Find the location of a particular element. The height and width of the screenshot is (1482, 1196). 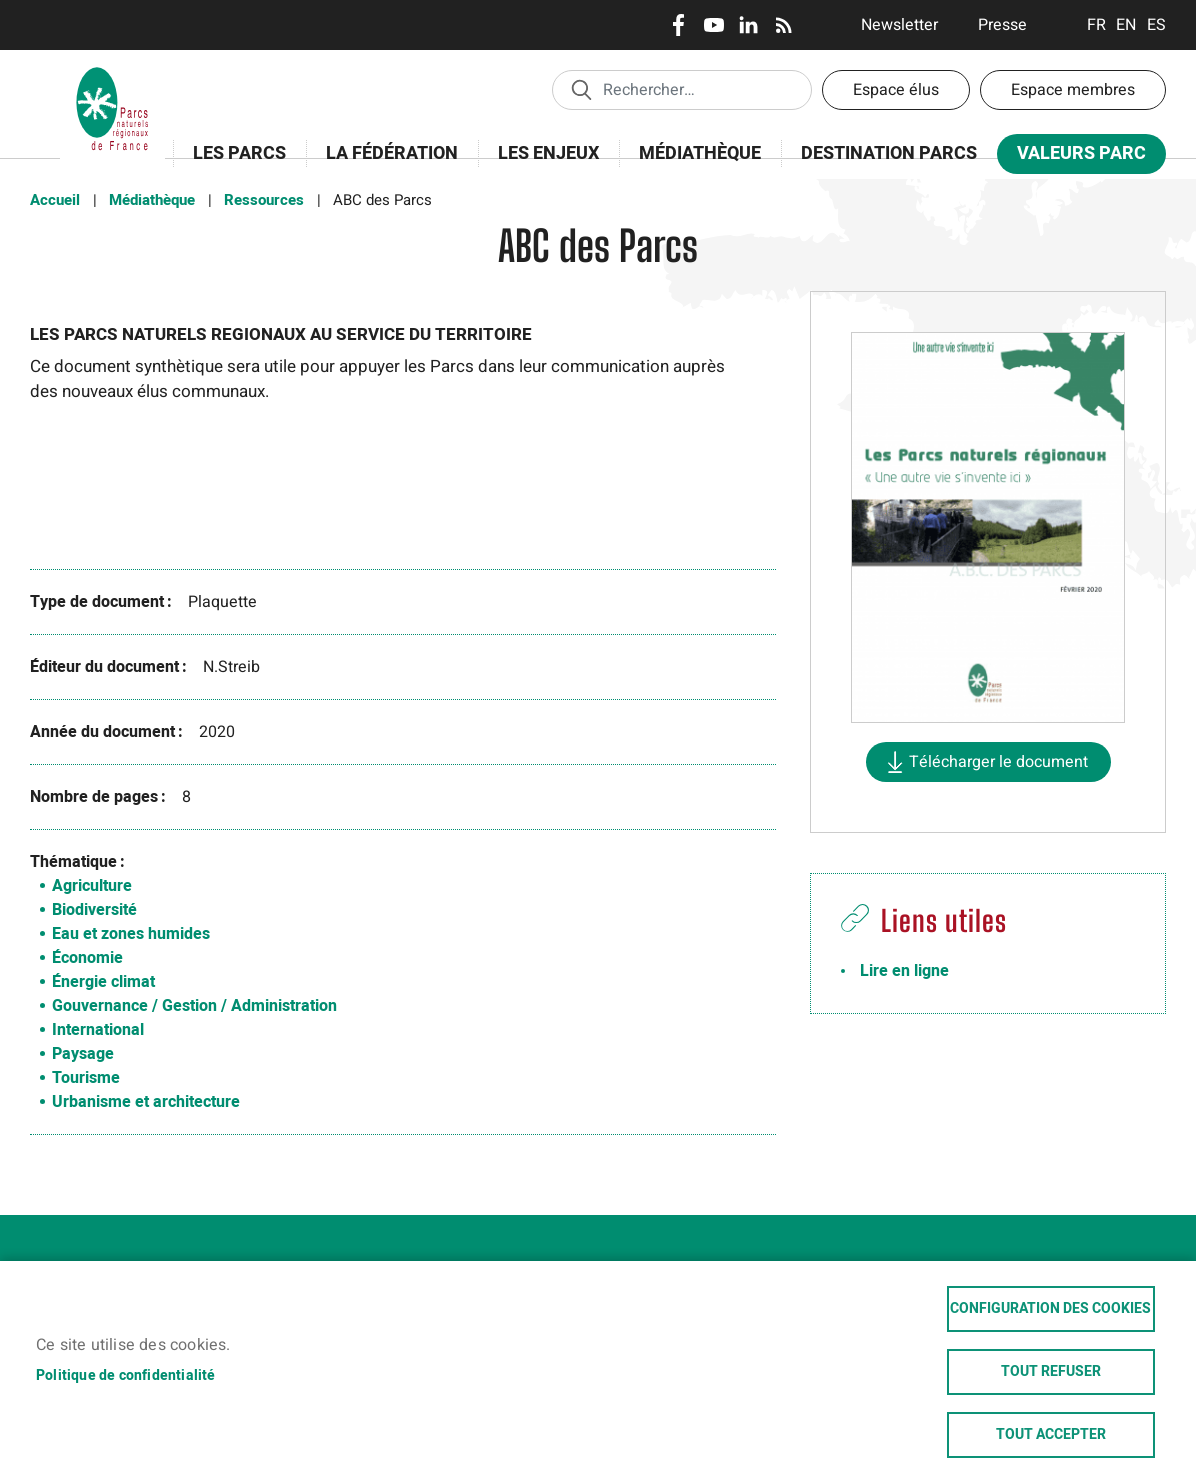

La Fédération is located at coordinates (385, 164).